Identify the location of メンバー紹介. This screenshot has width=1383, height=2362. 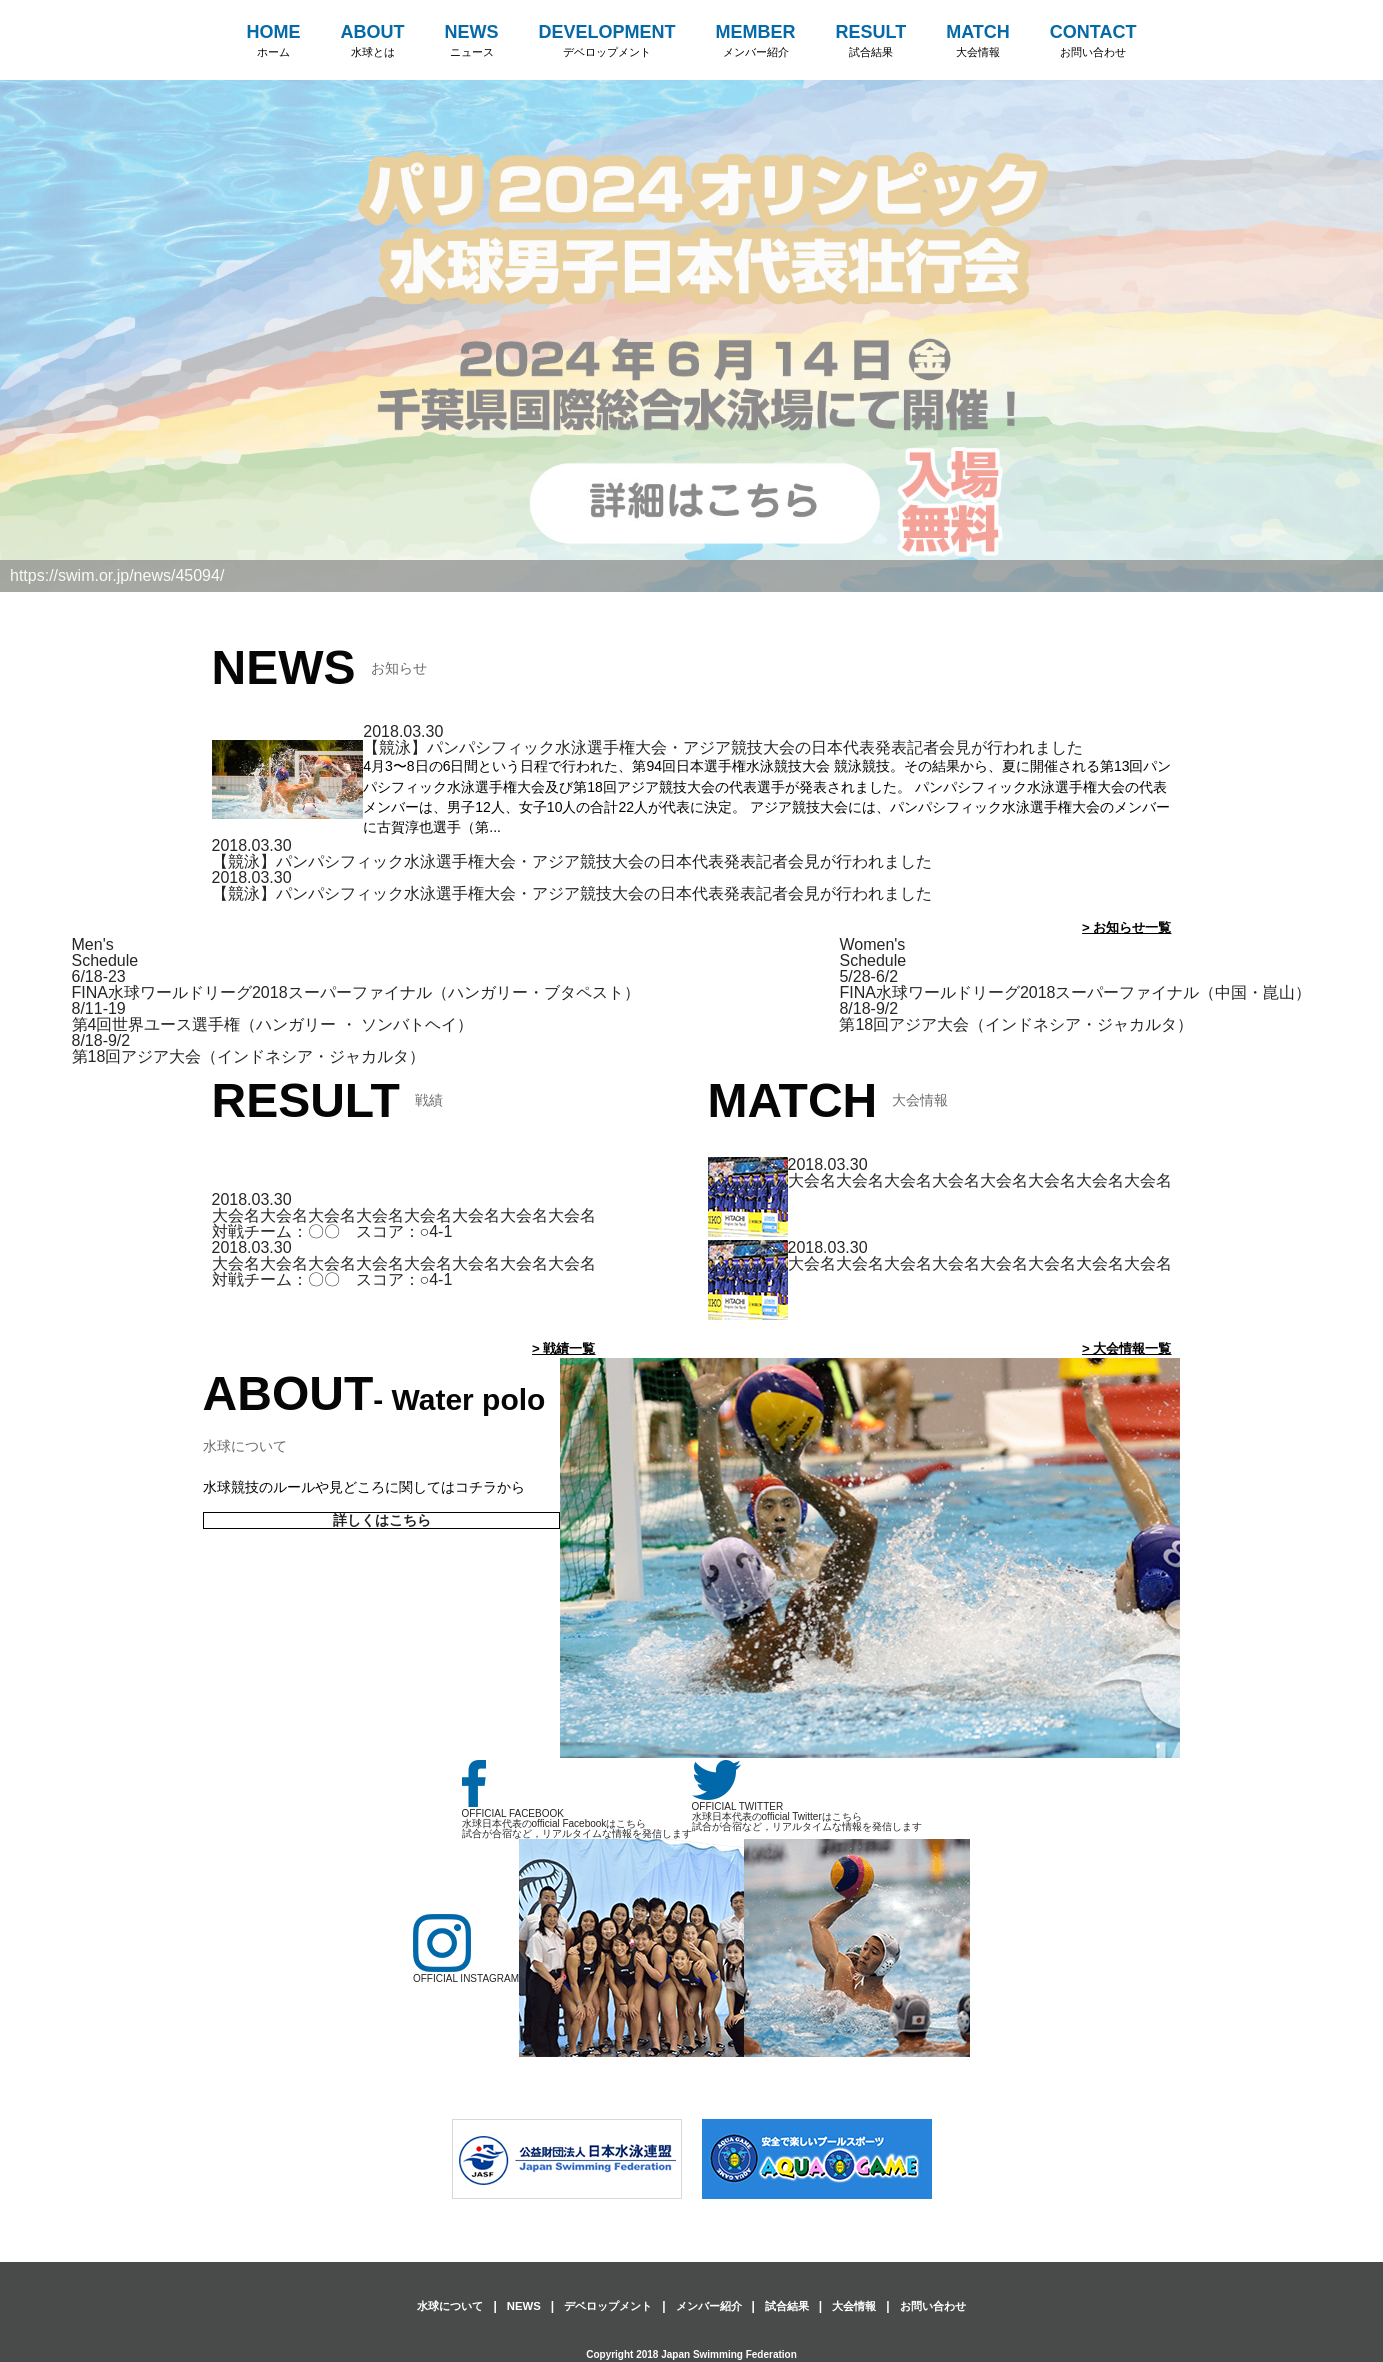
(710, 2306).